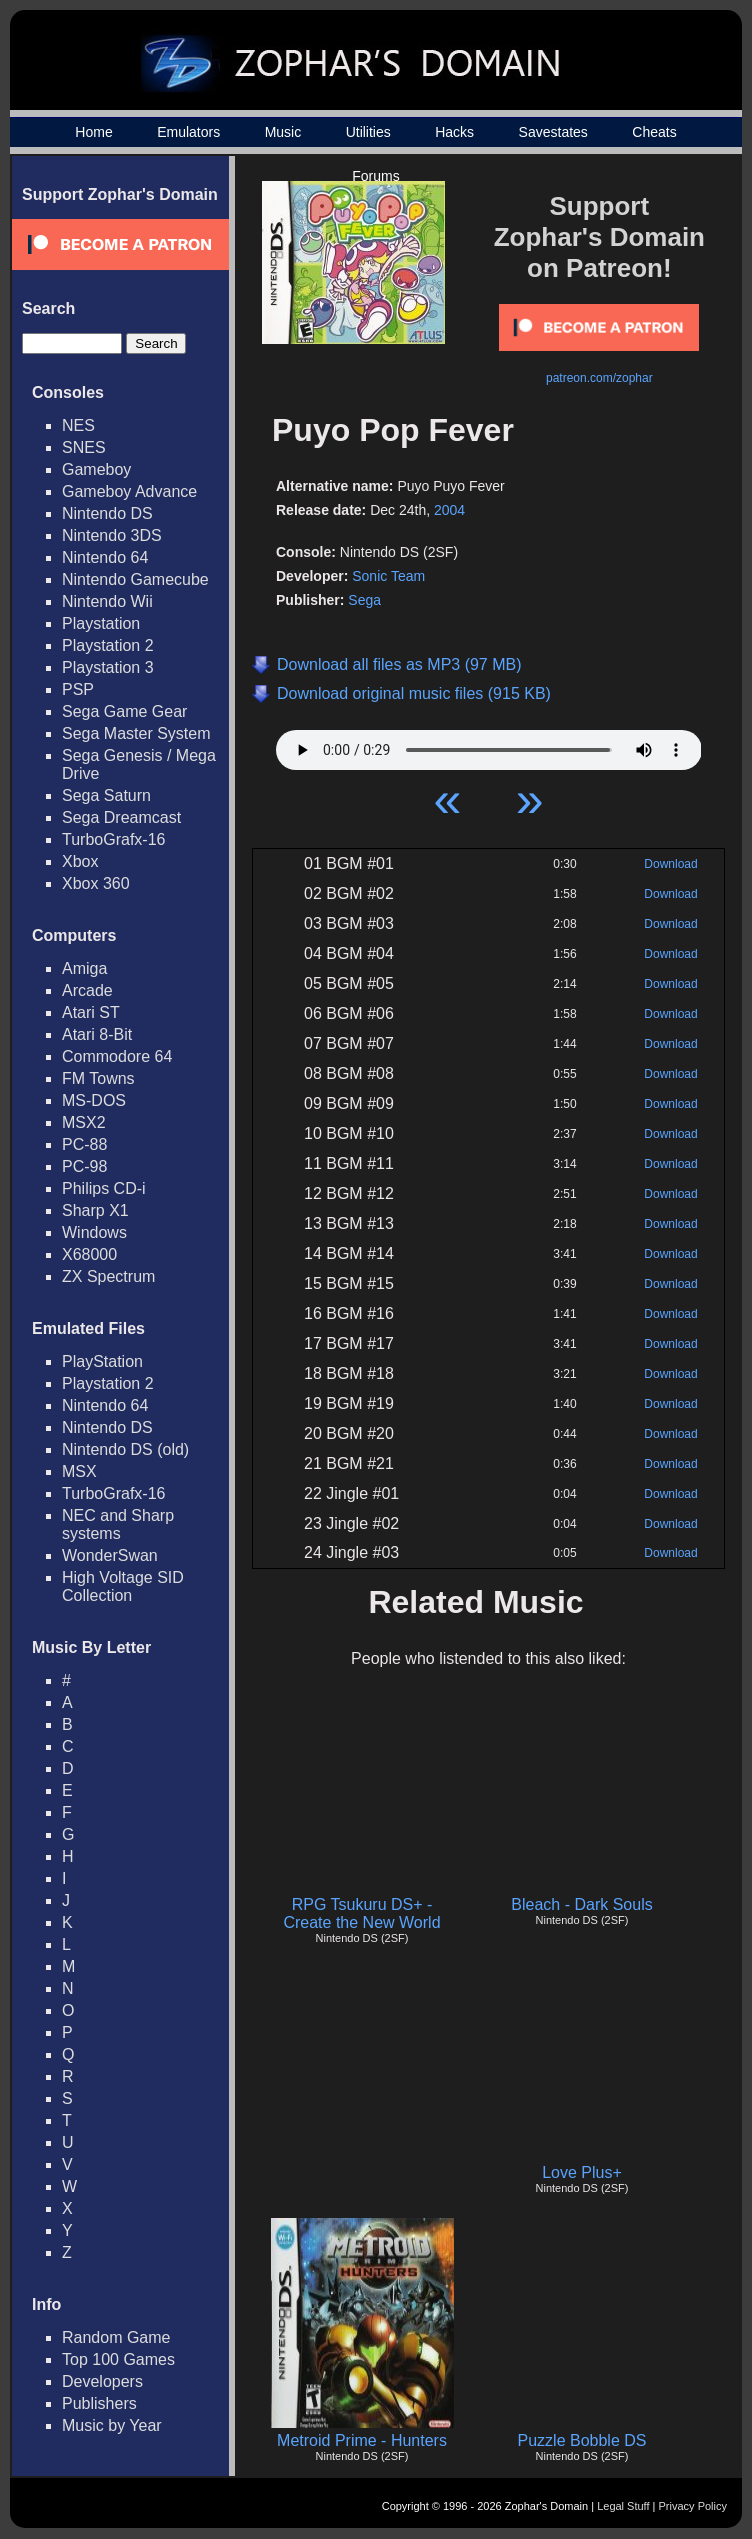 The width and height of the screenshot is (752, 2539). What do you see at coordinates (375, 176) in the screenshot?
I see `Forums` at bounding box center [375, 176].